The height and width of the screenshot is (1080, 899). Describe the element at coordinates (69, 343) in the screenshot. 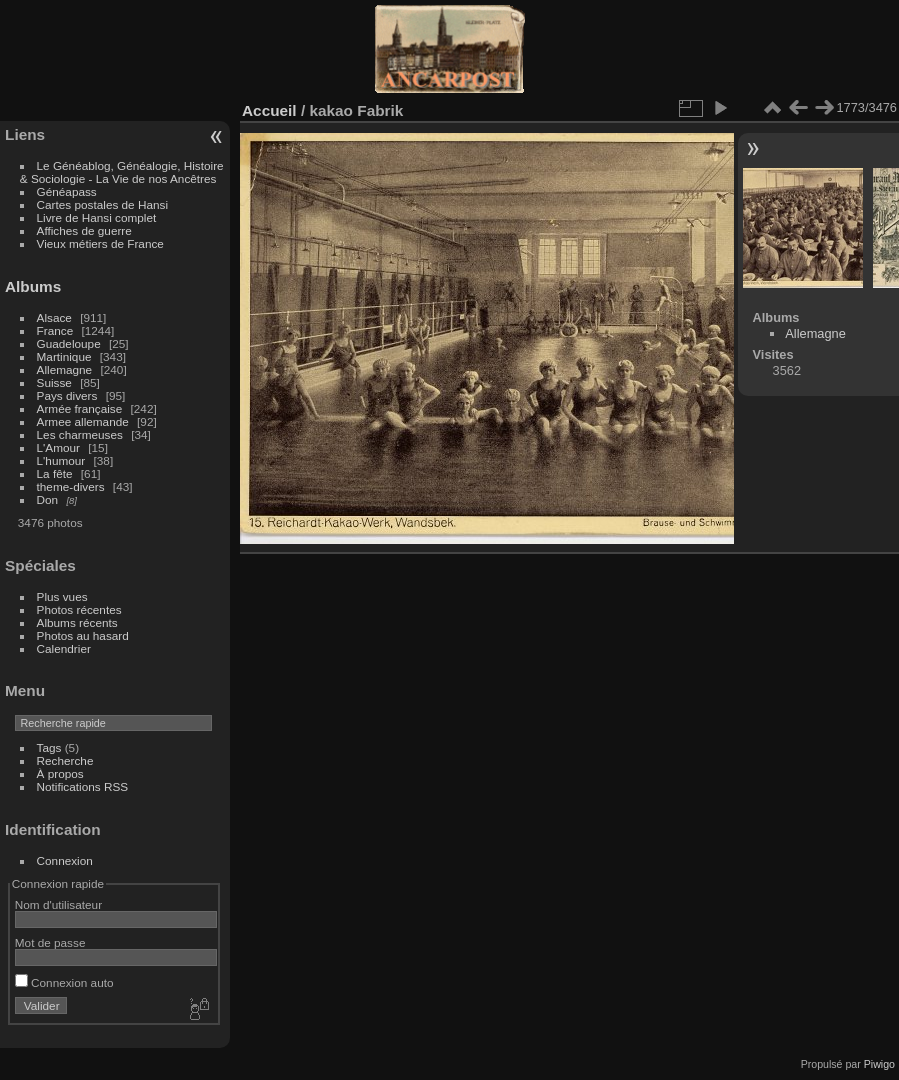

I see `Guadeloupe` at that location.